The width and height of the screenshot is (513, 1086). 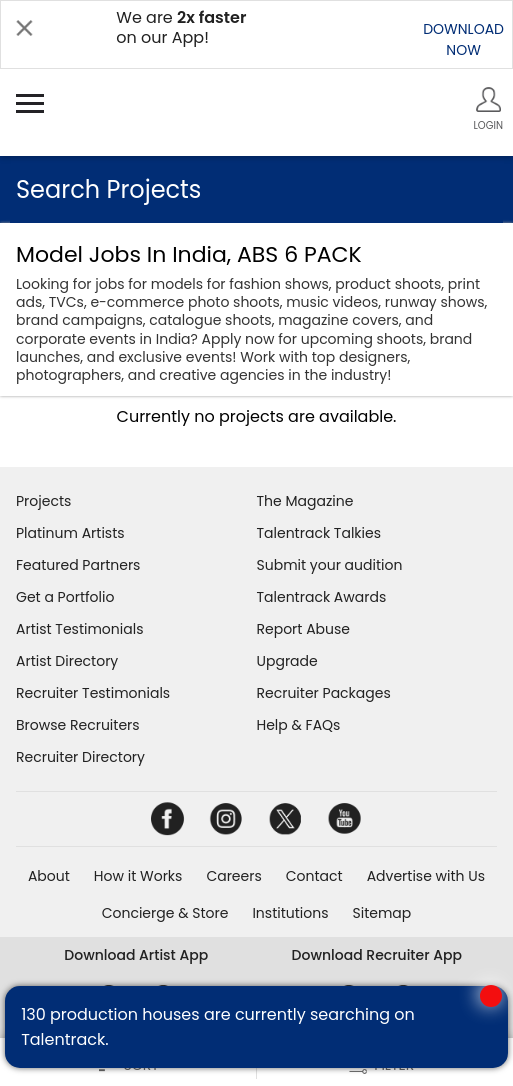 What do you see at coordinates (70, 533) in the screenshot?
I see `Platinum Artists` at bounding box center [70, 533].